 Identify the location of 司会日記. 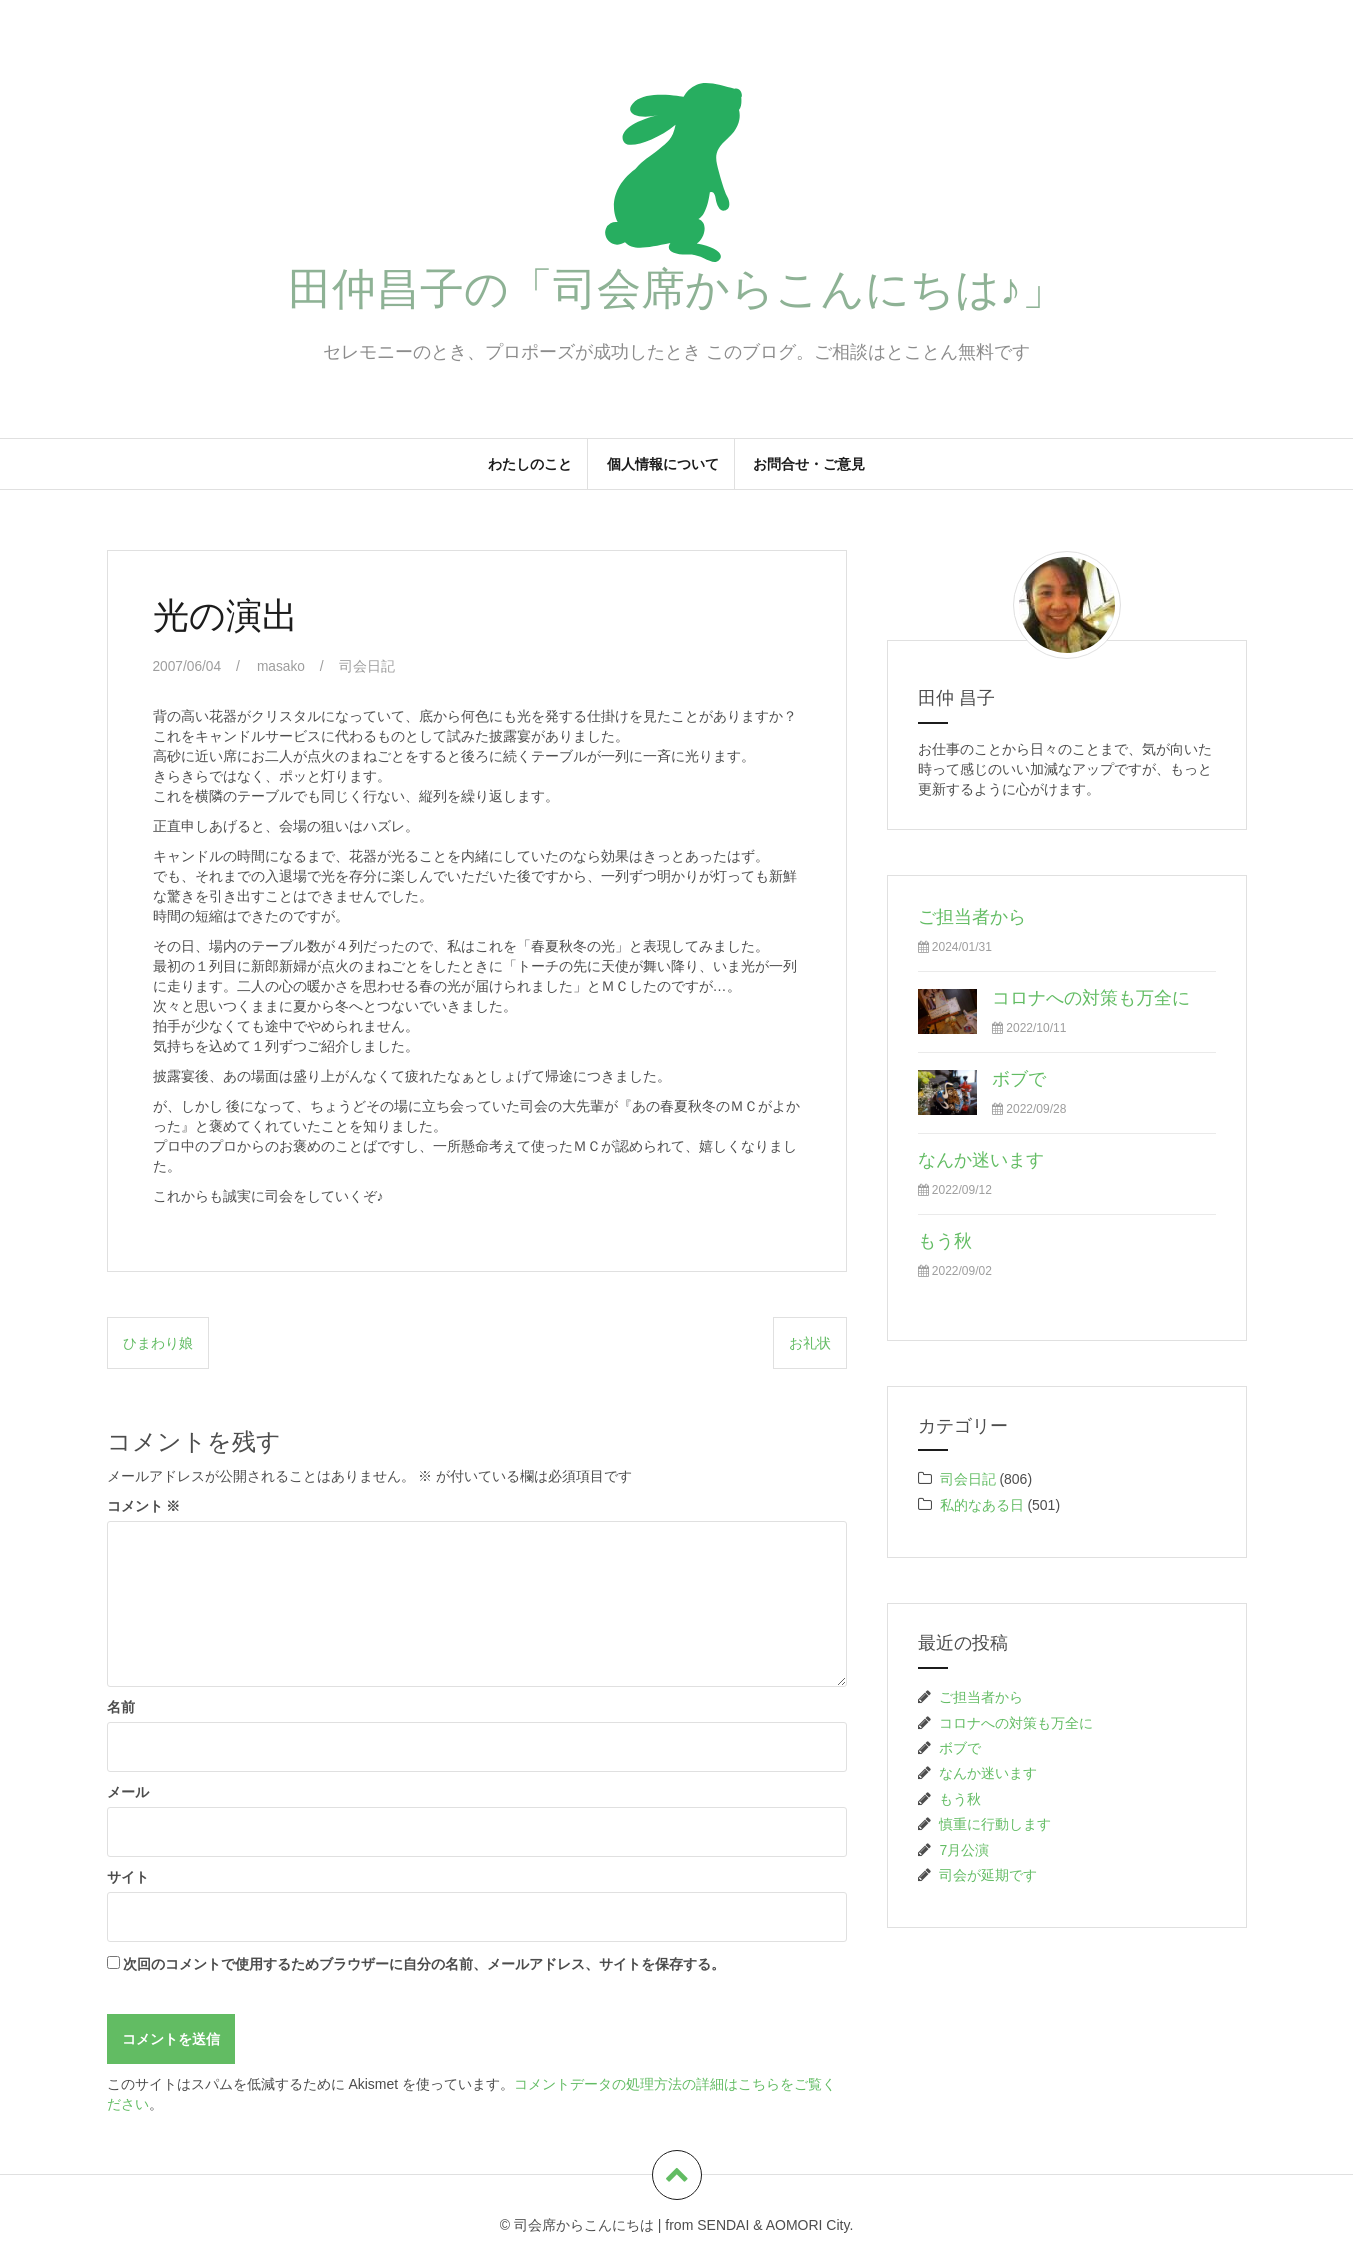
(369, 666).